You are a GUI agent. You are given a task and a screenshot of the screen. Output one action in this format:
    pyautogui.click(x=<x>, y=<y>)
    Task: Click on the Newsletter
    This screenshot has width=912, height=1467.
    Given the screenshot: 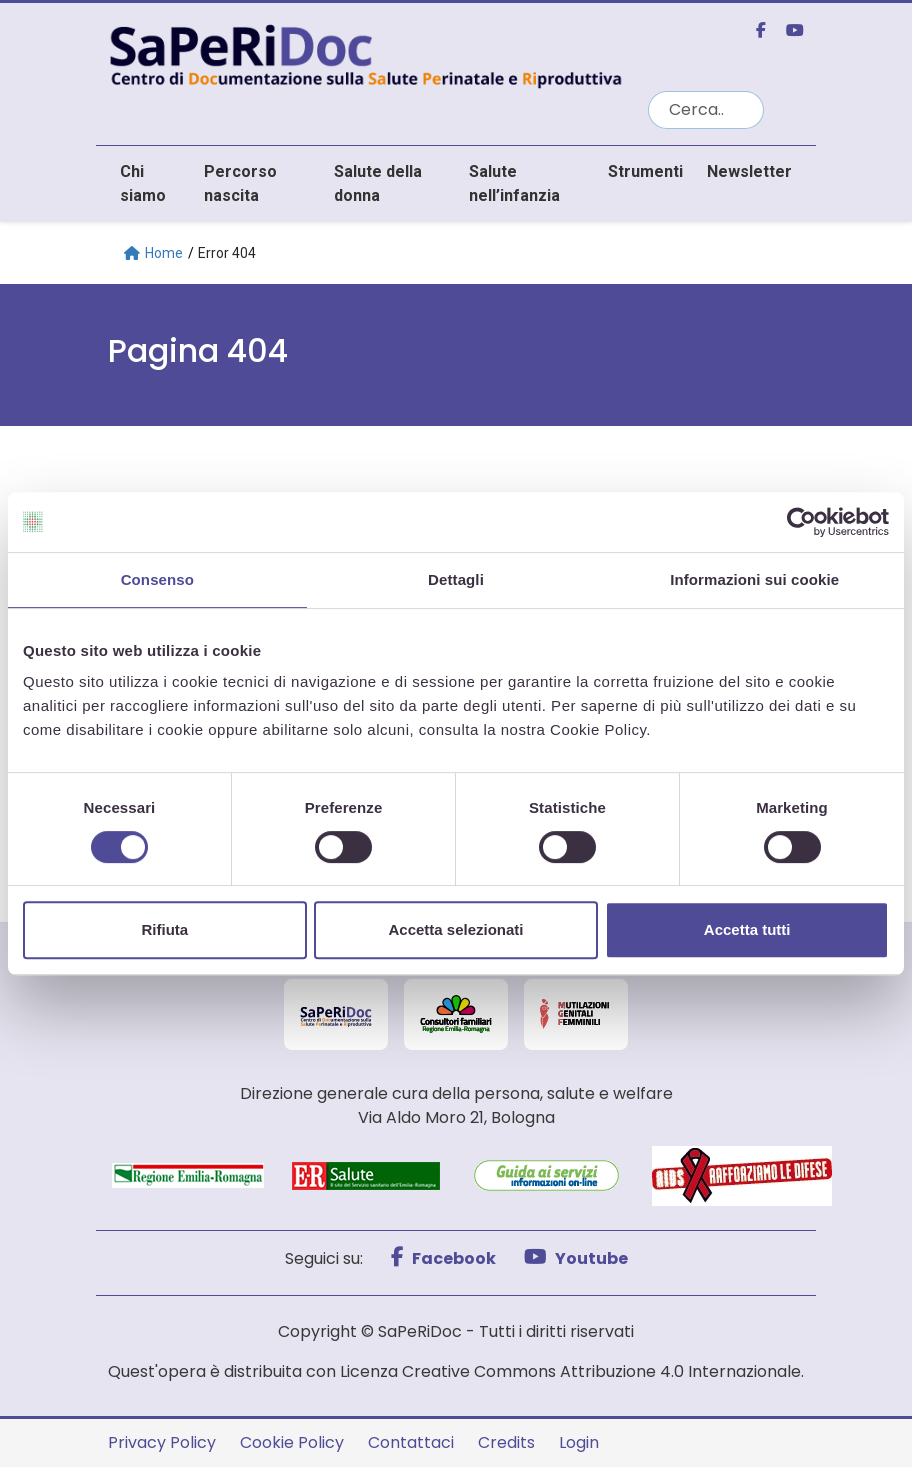 What is the action you would take?
    pyautogui.click(x=749, y=171)
    